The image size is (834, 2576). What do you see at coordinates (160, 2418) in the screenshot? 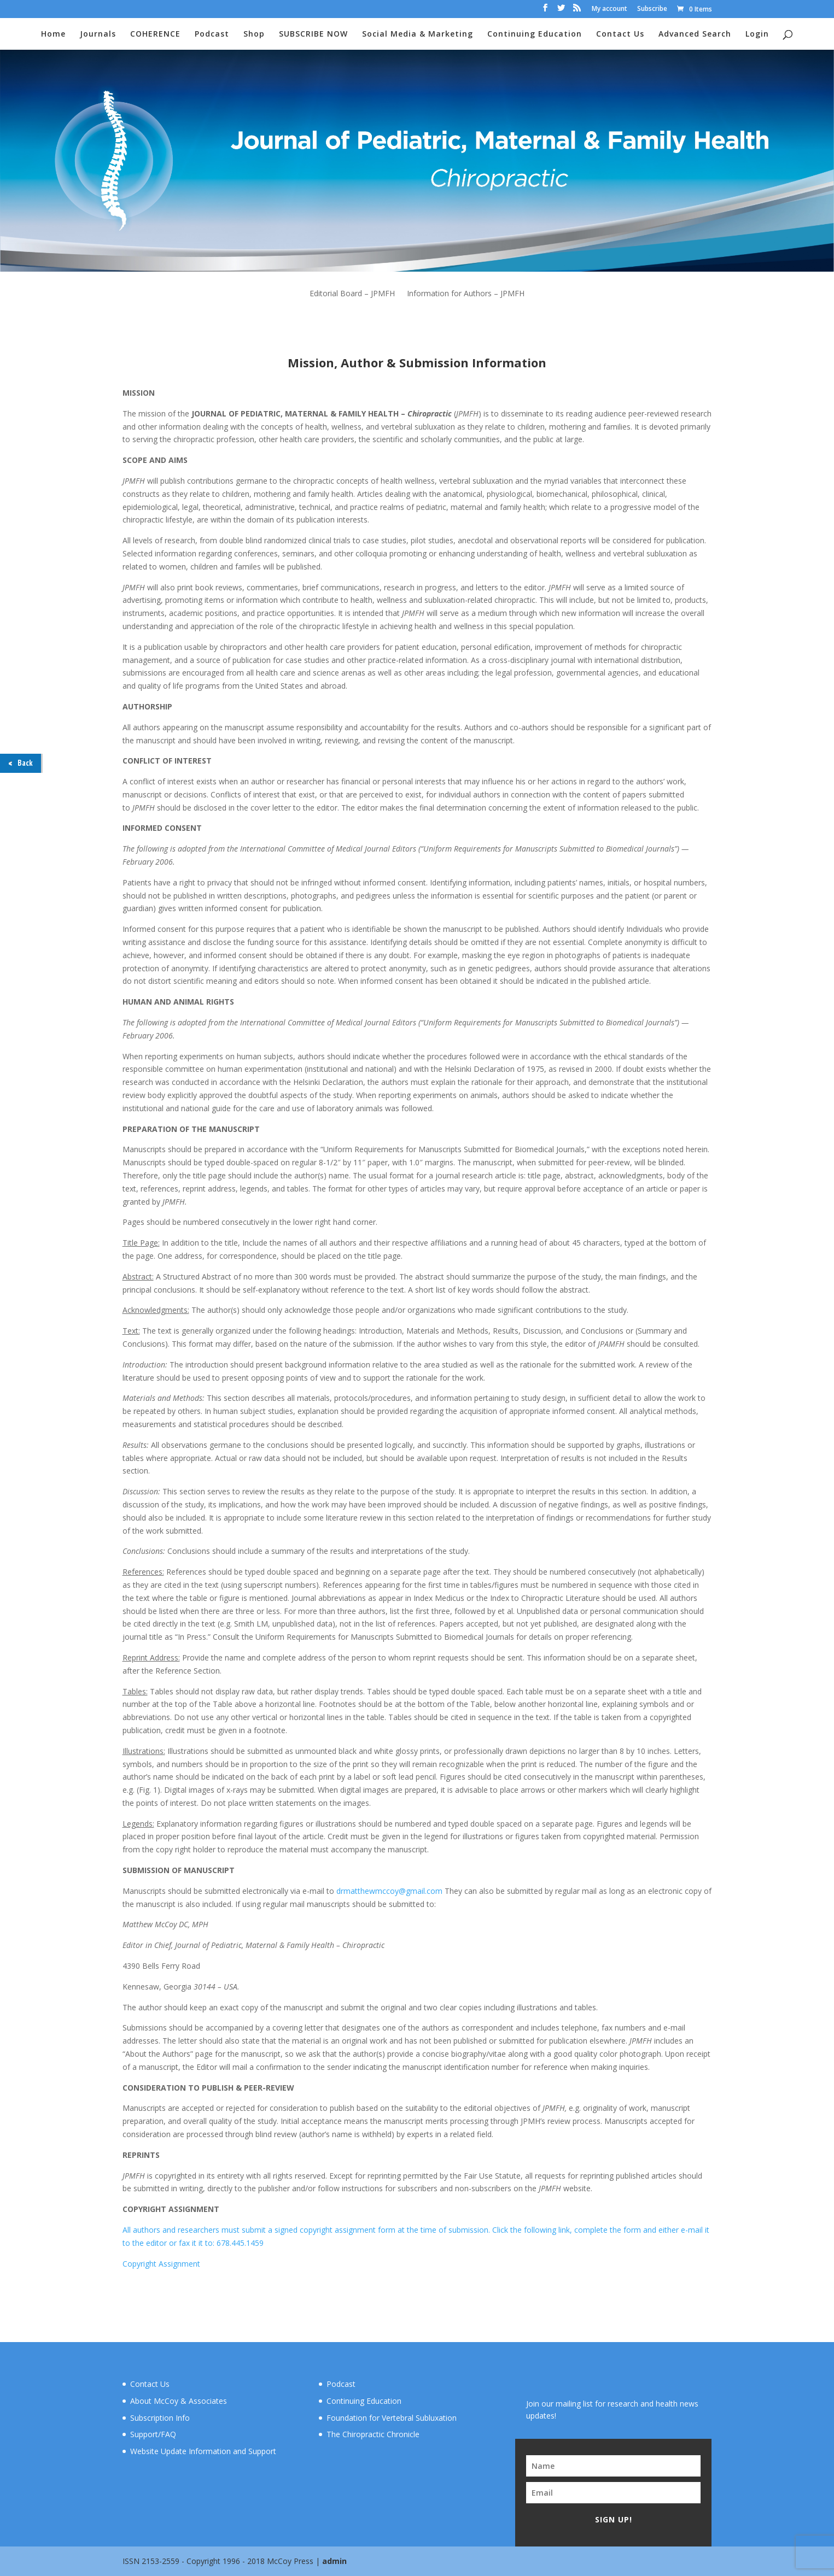
I see `Subscription Info` at bounding box center [160, 2418].